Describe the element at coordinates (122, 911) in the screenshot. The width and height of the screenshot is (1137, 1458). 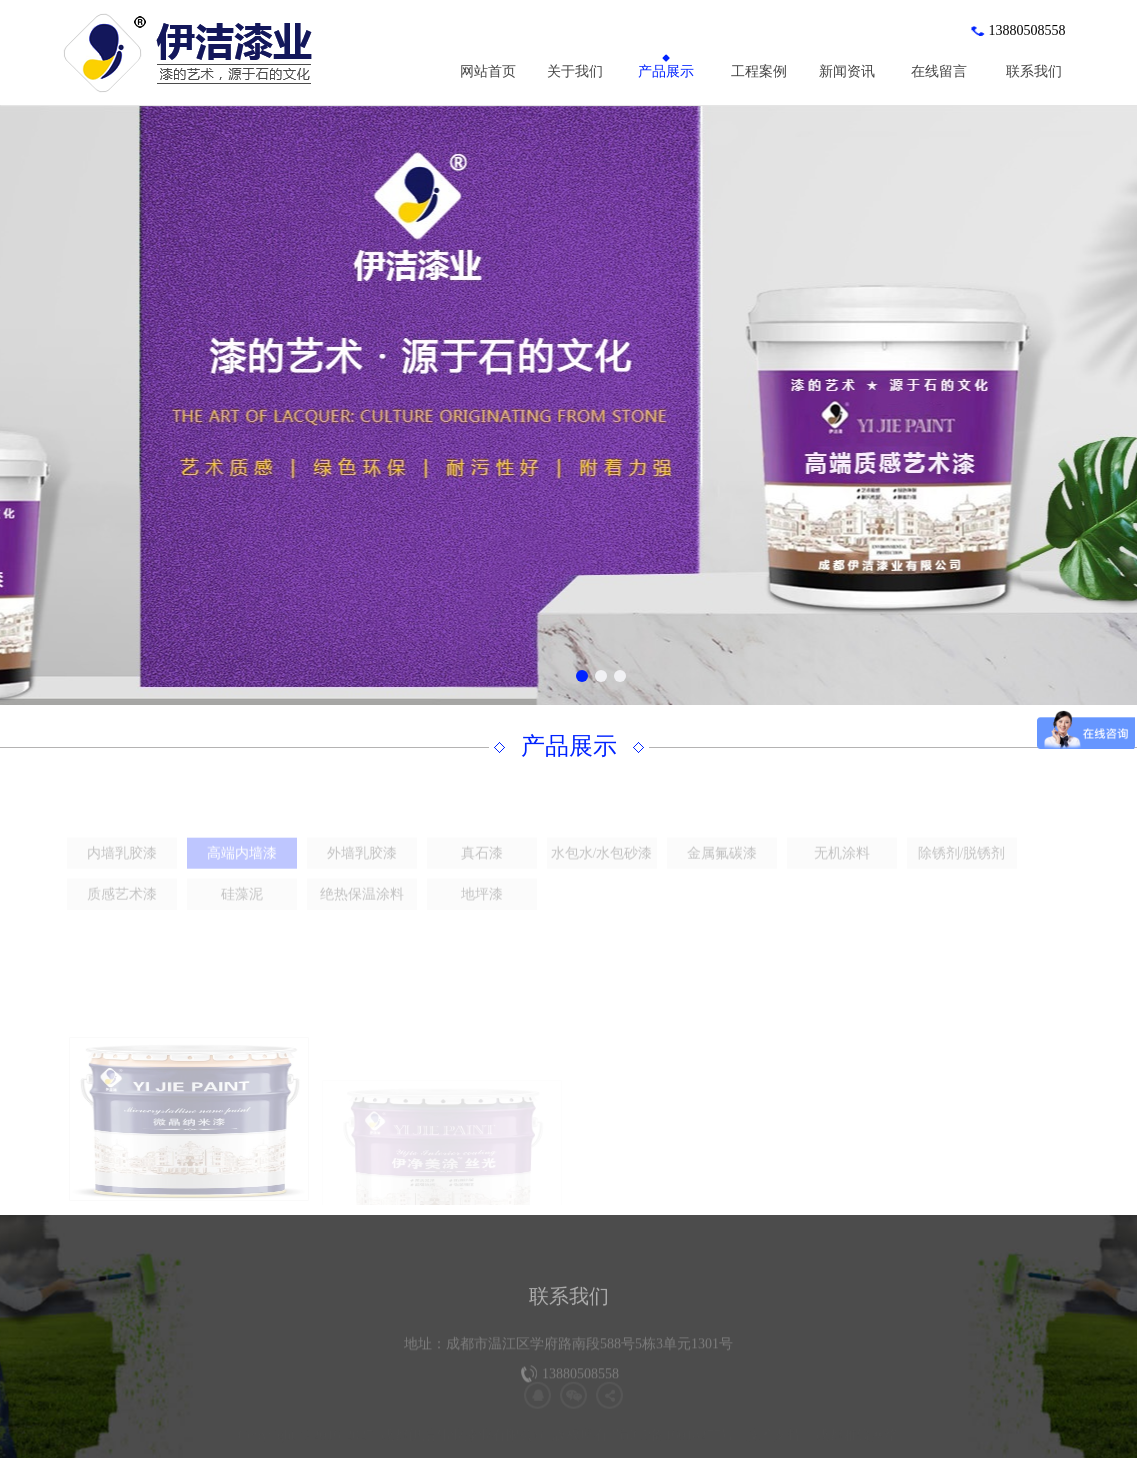
I see `质感艺术漆` at that location.